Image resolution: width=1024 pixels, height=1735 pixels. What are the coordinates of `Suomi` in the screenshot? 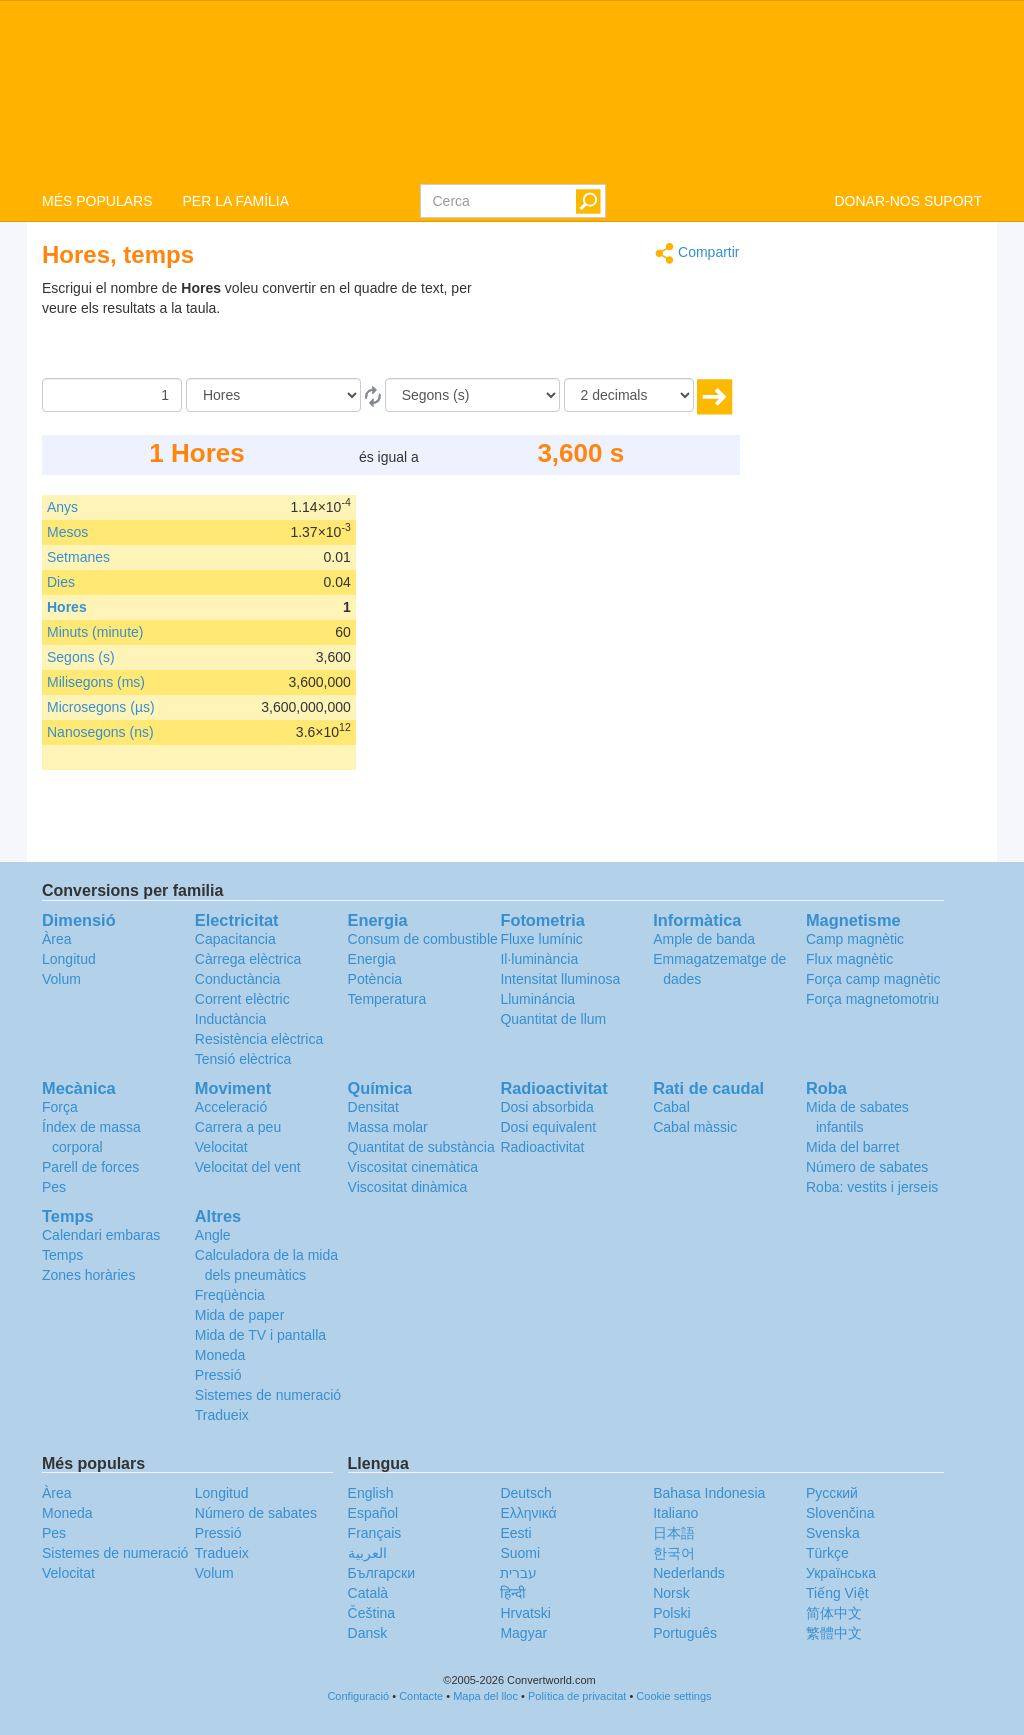 It's located at (520, 1553).